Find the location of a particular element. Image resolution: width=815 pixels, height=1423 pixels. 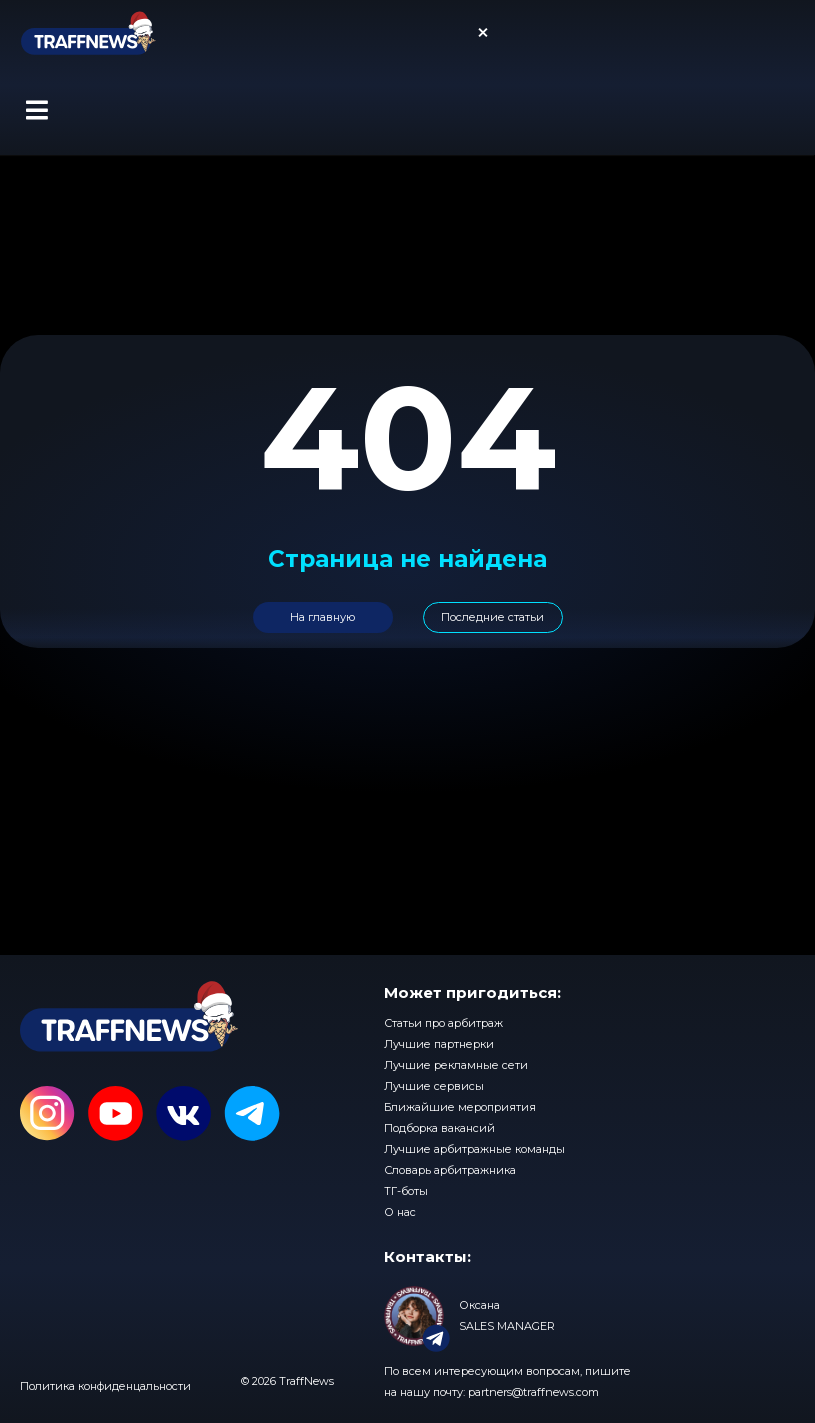

Политика конфиденцальности is located at coordinates (105, 1386).